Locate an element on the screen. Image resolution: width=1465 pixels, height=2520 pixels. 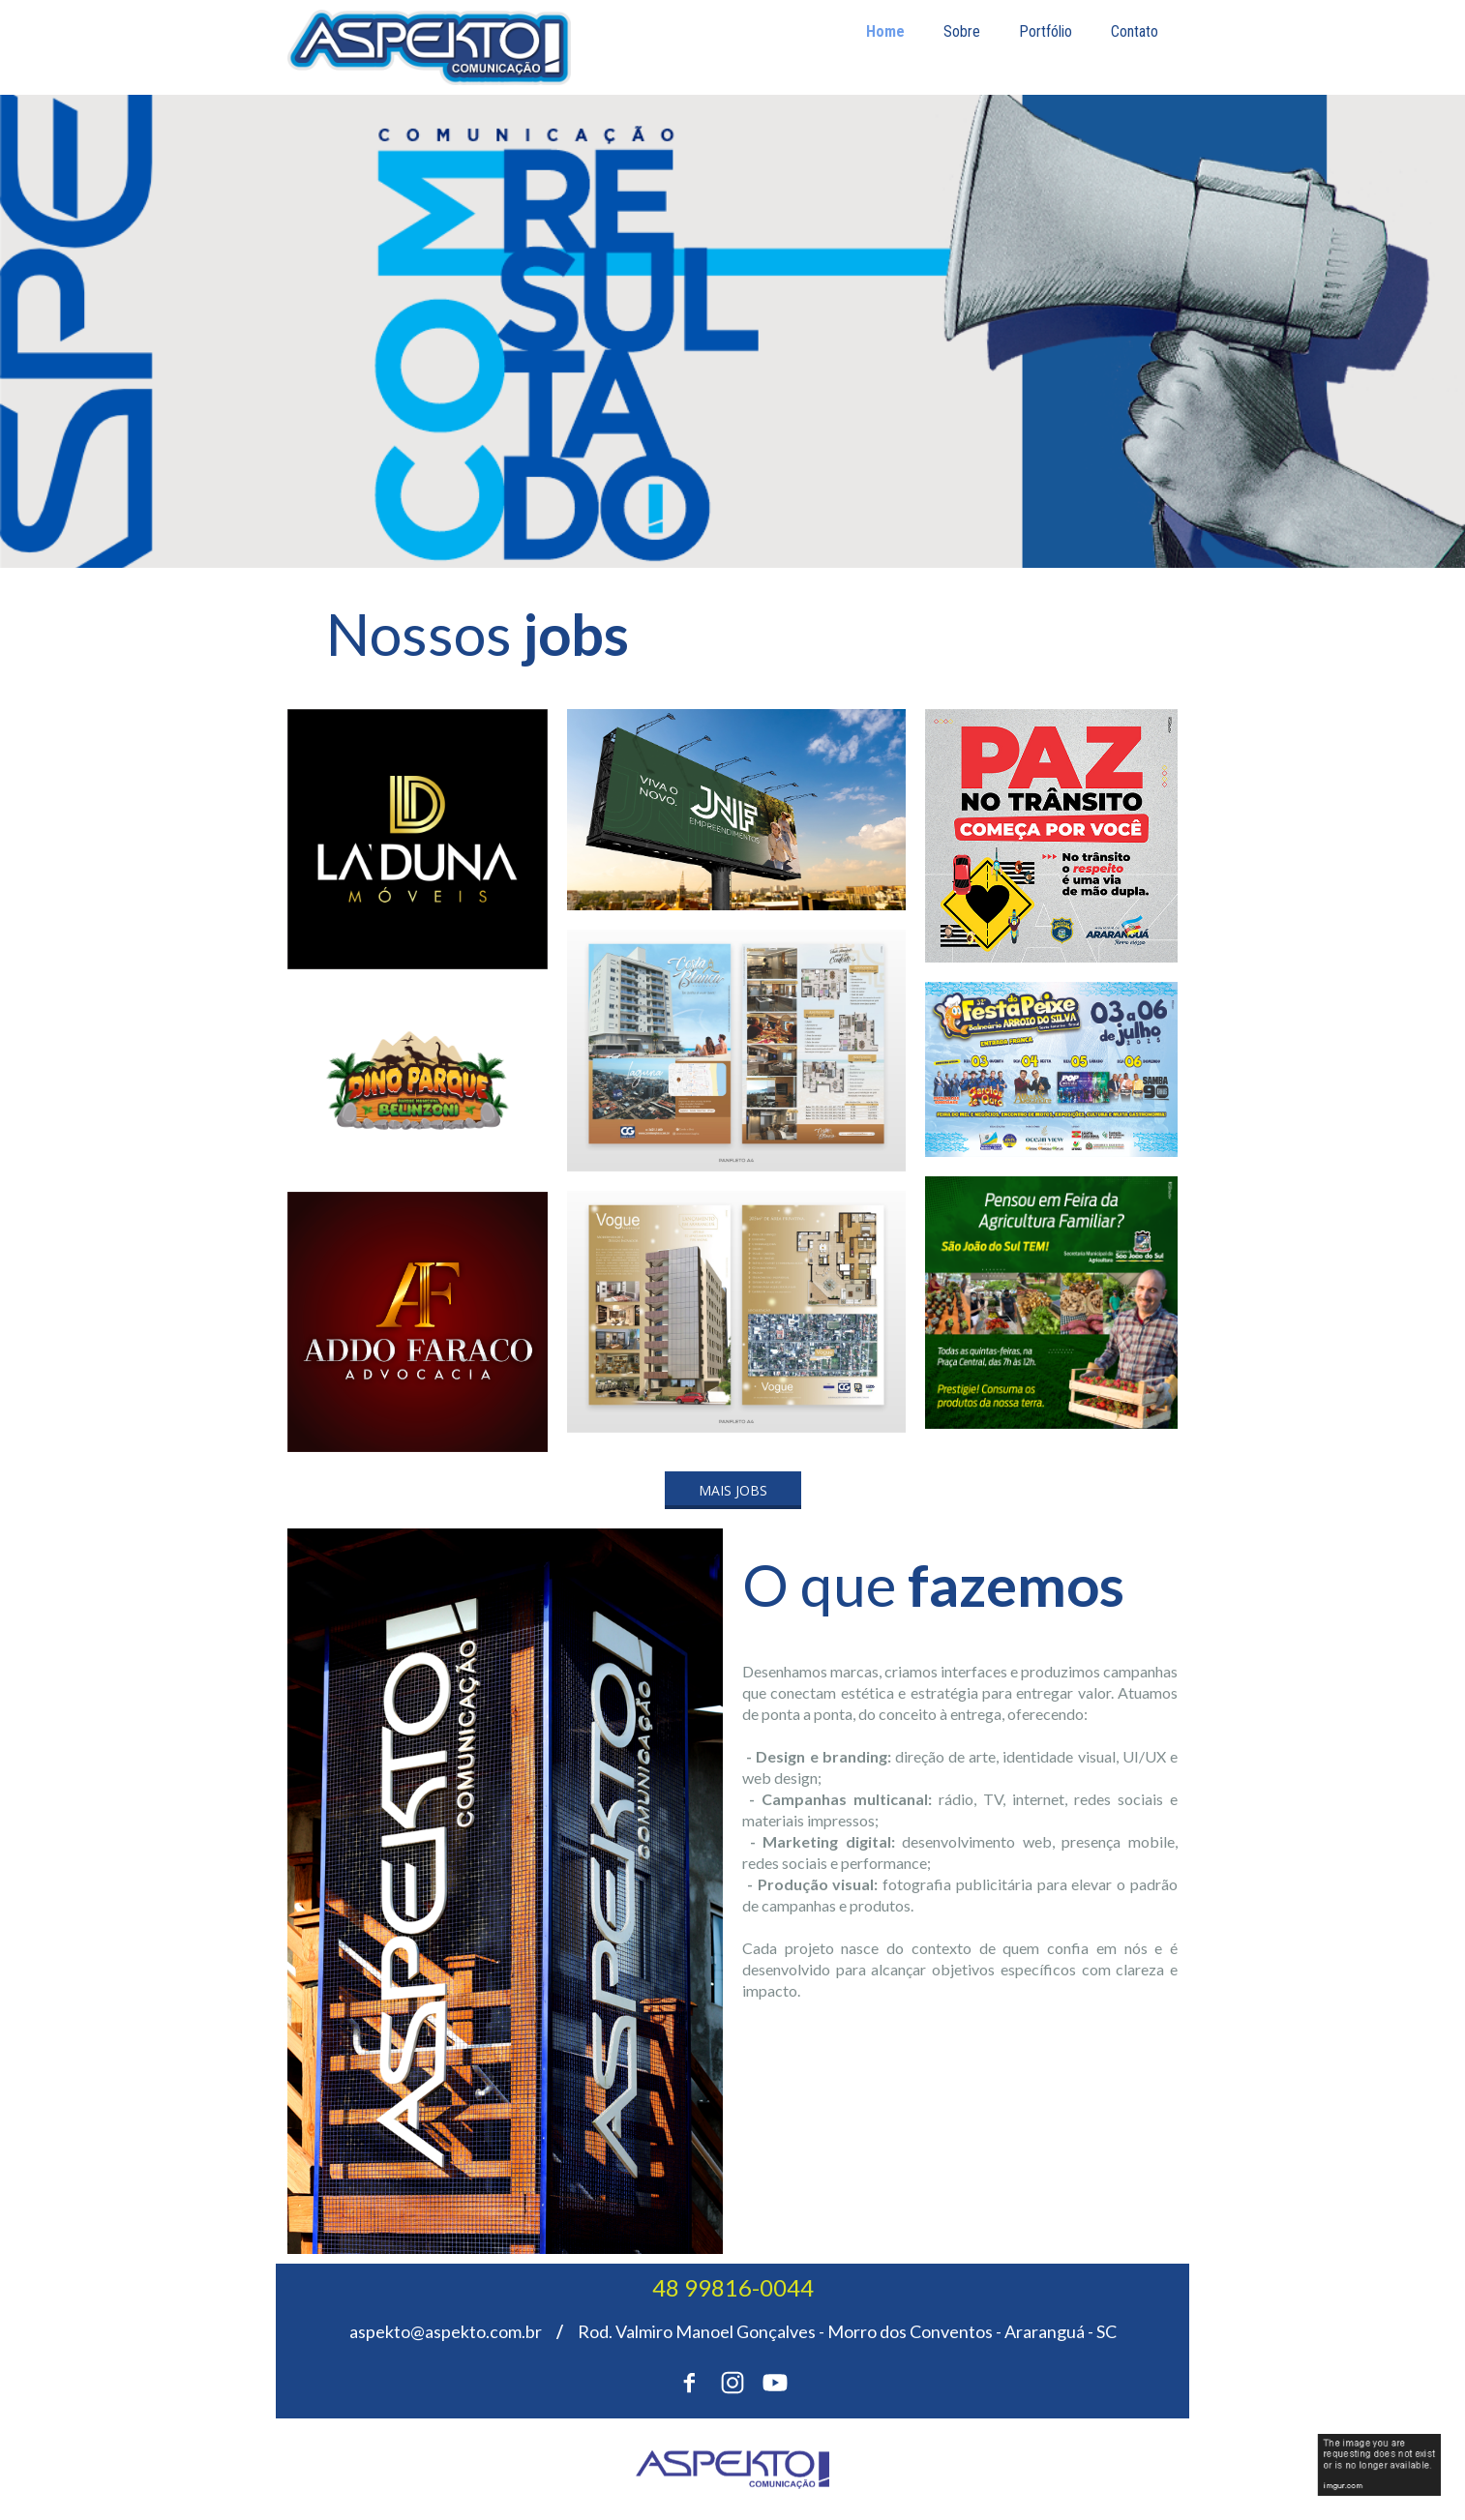
Contato [menuitem] is located at coordinates (1134, 31).